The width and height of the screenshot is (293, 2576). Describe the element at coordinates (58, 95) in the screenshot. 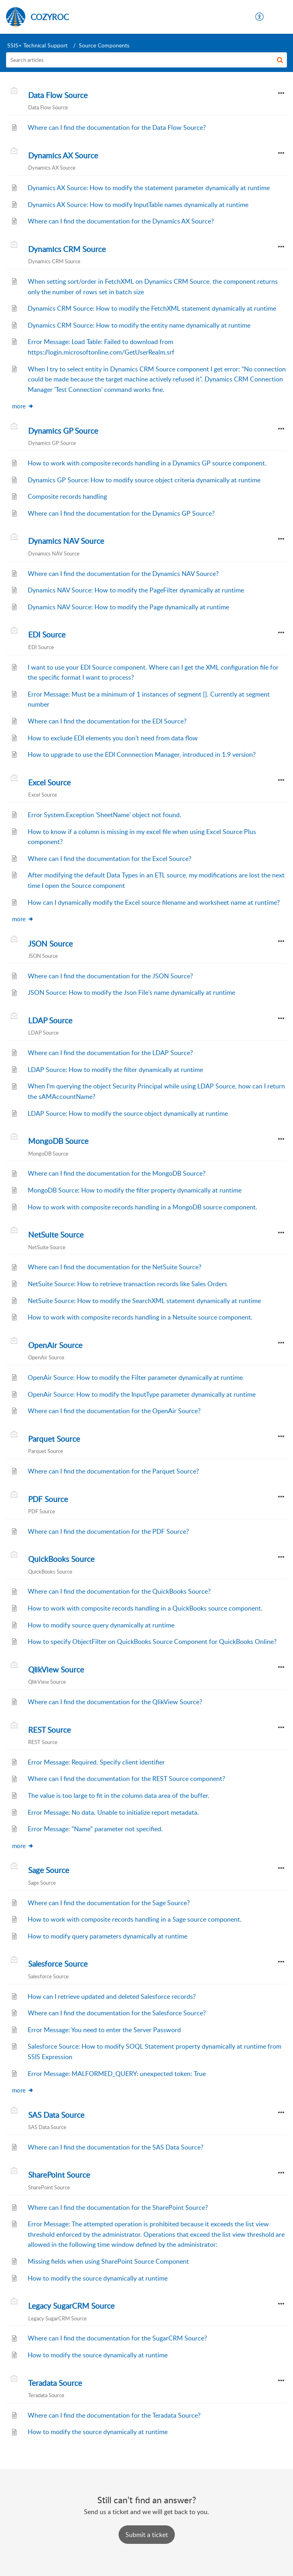

I see `Data Flow Source` at that location.